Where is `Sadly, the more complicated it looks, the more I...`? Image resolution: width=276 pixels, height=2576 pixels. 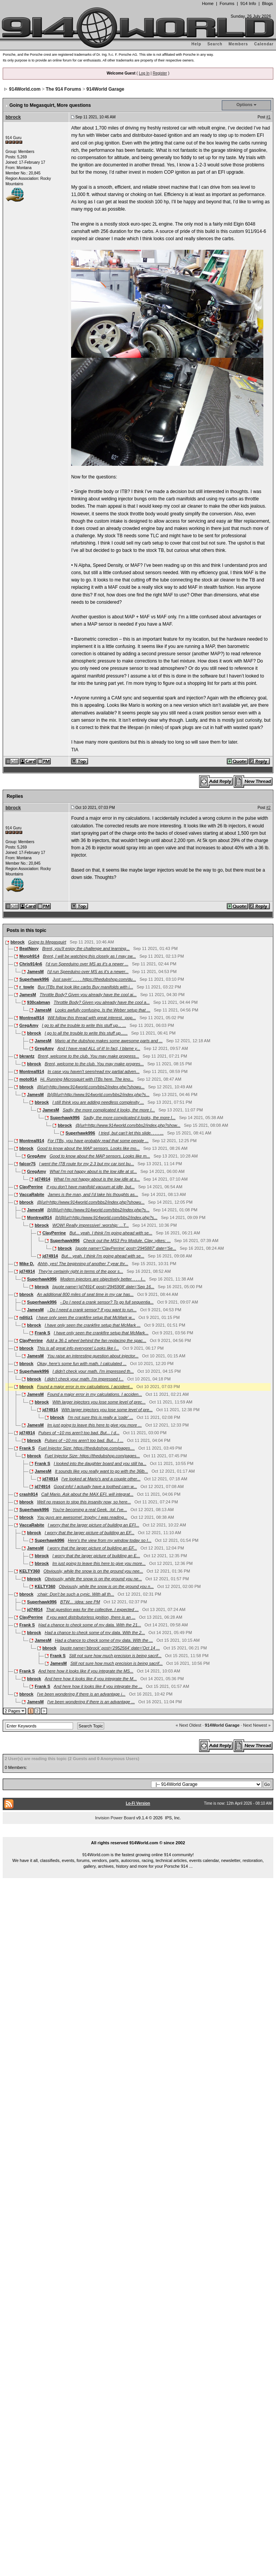
Sadly, the more complicated it looks, the more I... is located at coordinates (109, 1110).